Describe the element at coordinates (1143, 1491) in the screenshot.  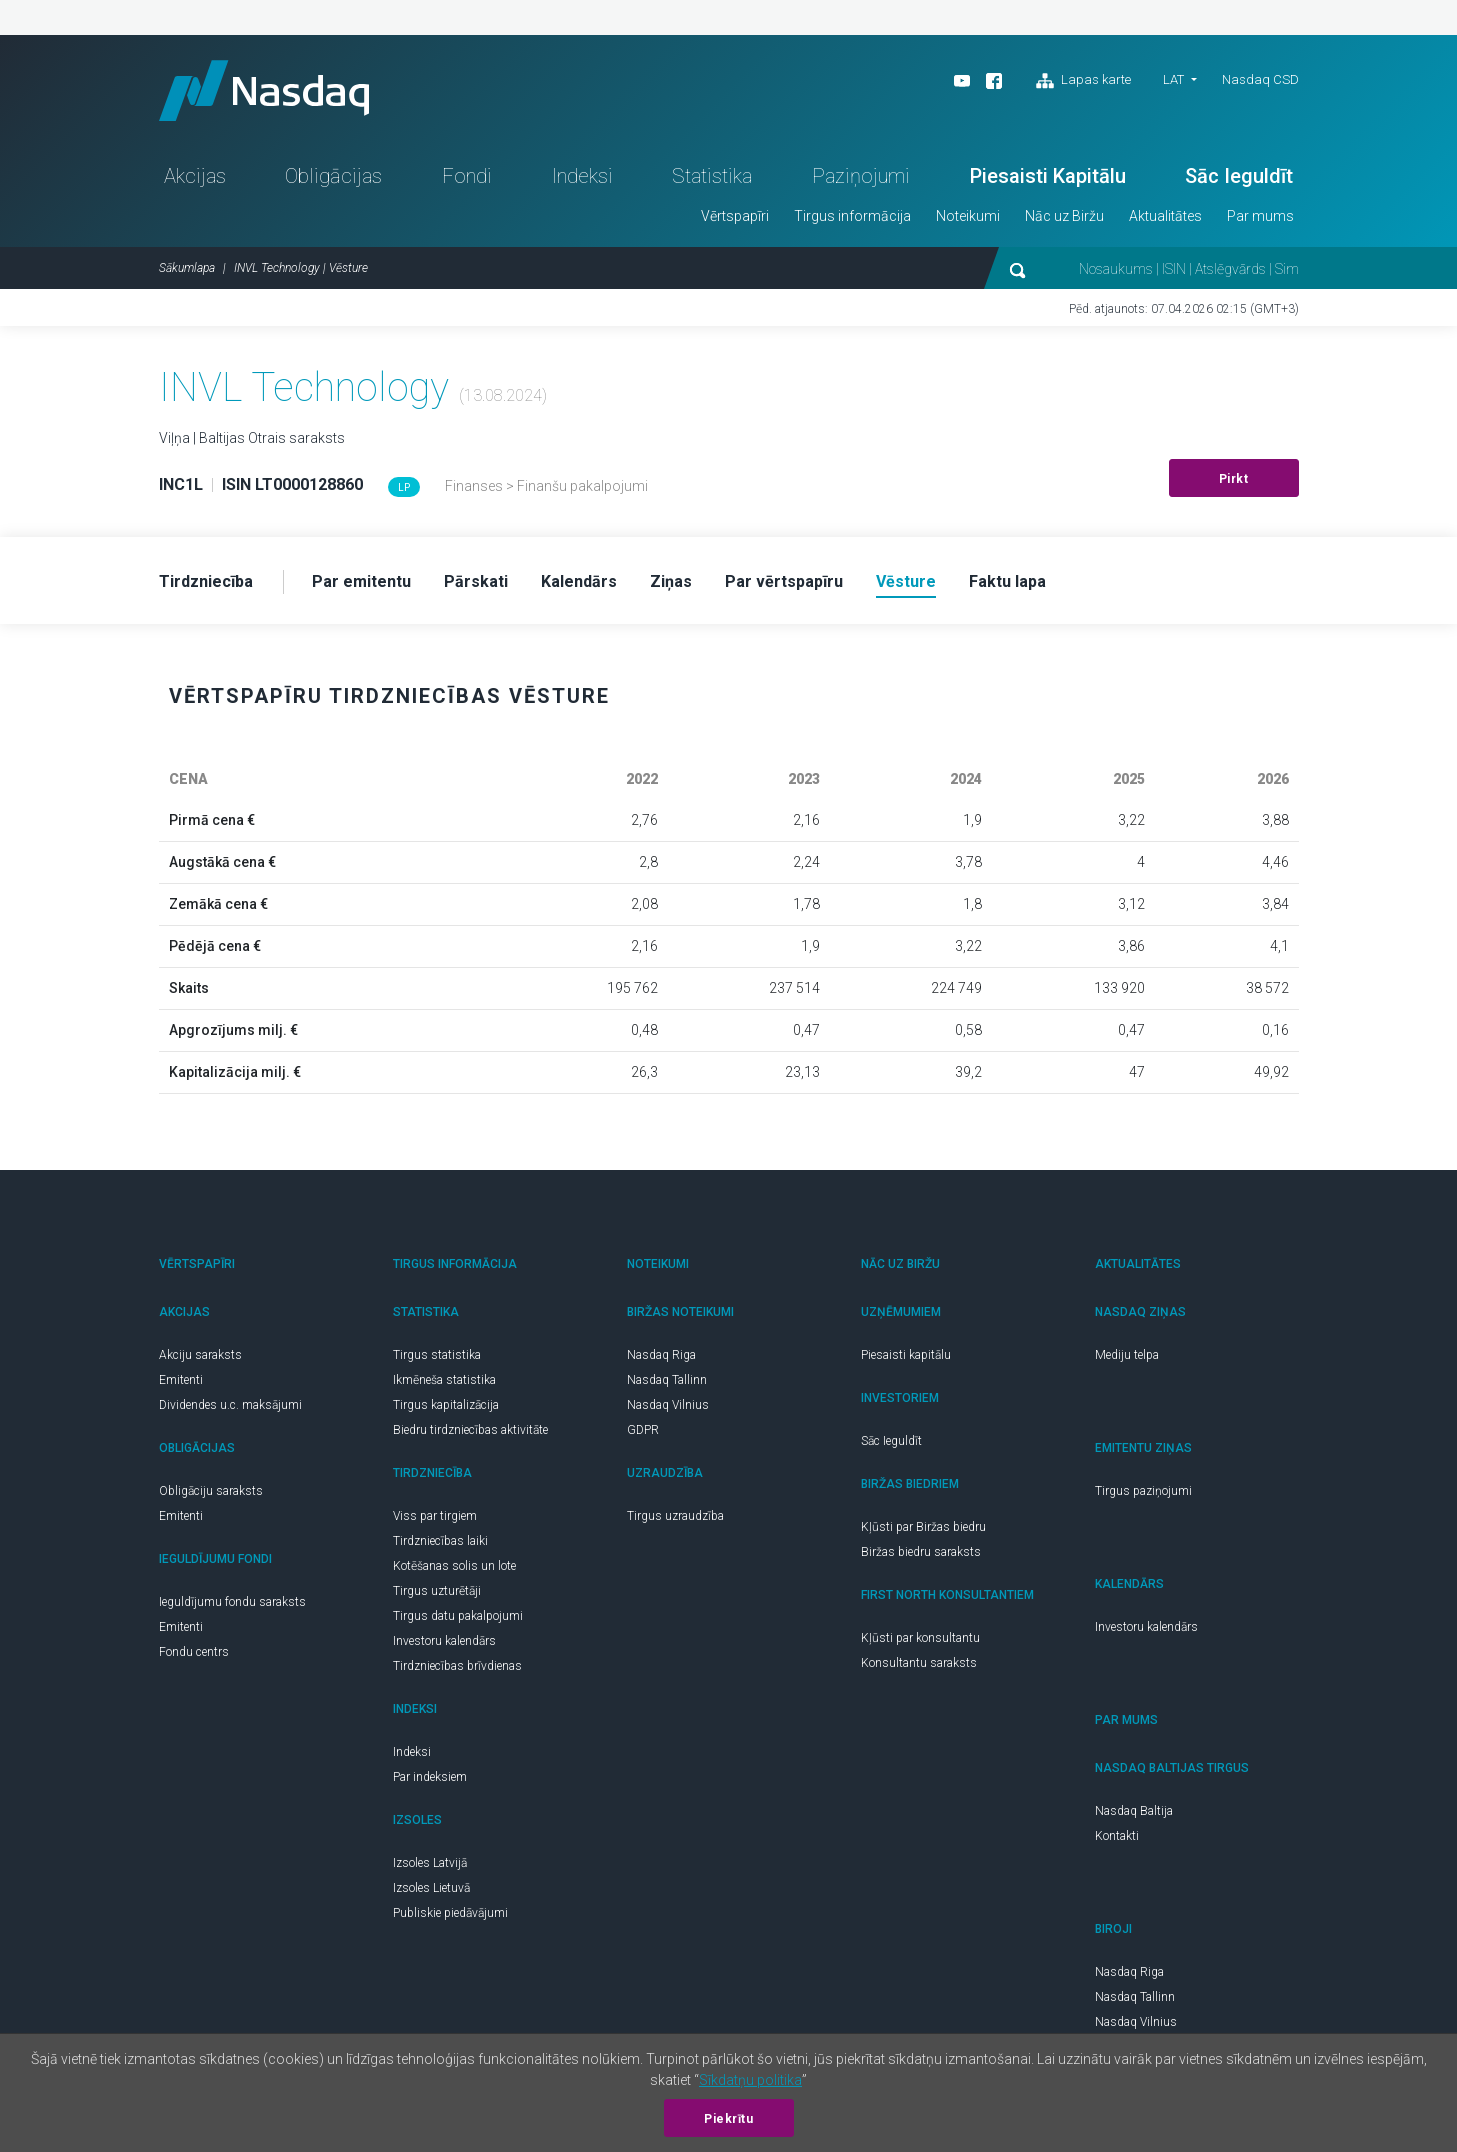
I see `Tirgus paziņojumi` at that location.